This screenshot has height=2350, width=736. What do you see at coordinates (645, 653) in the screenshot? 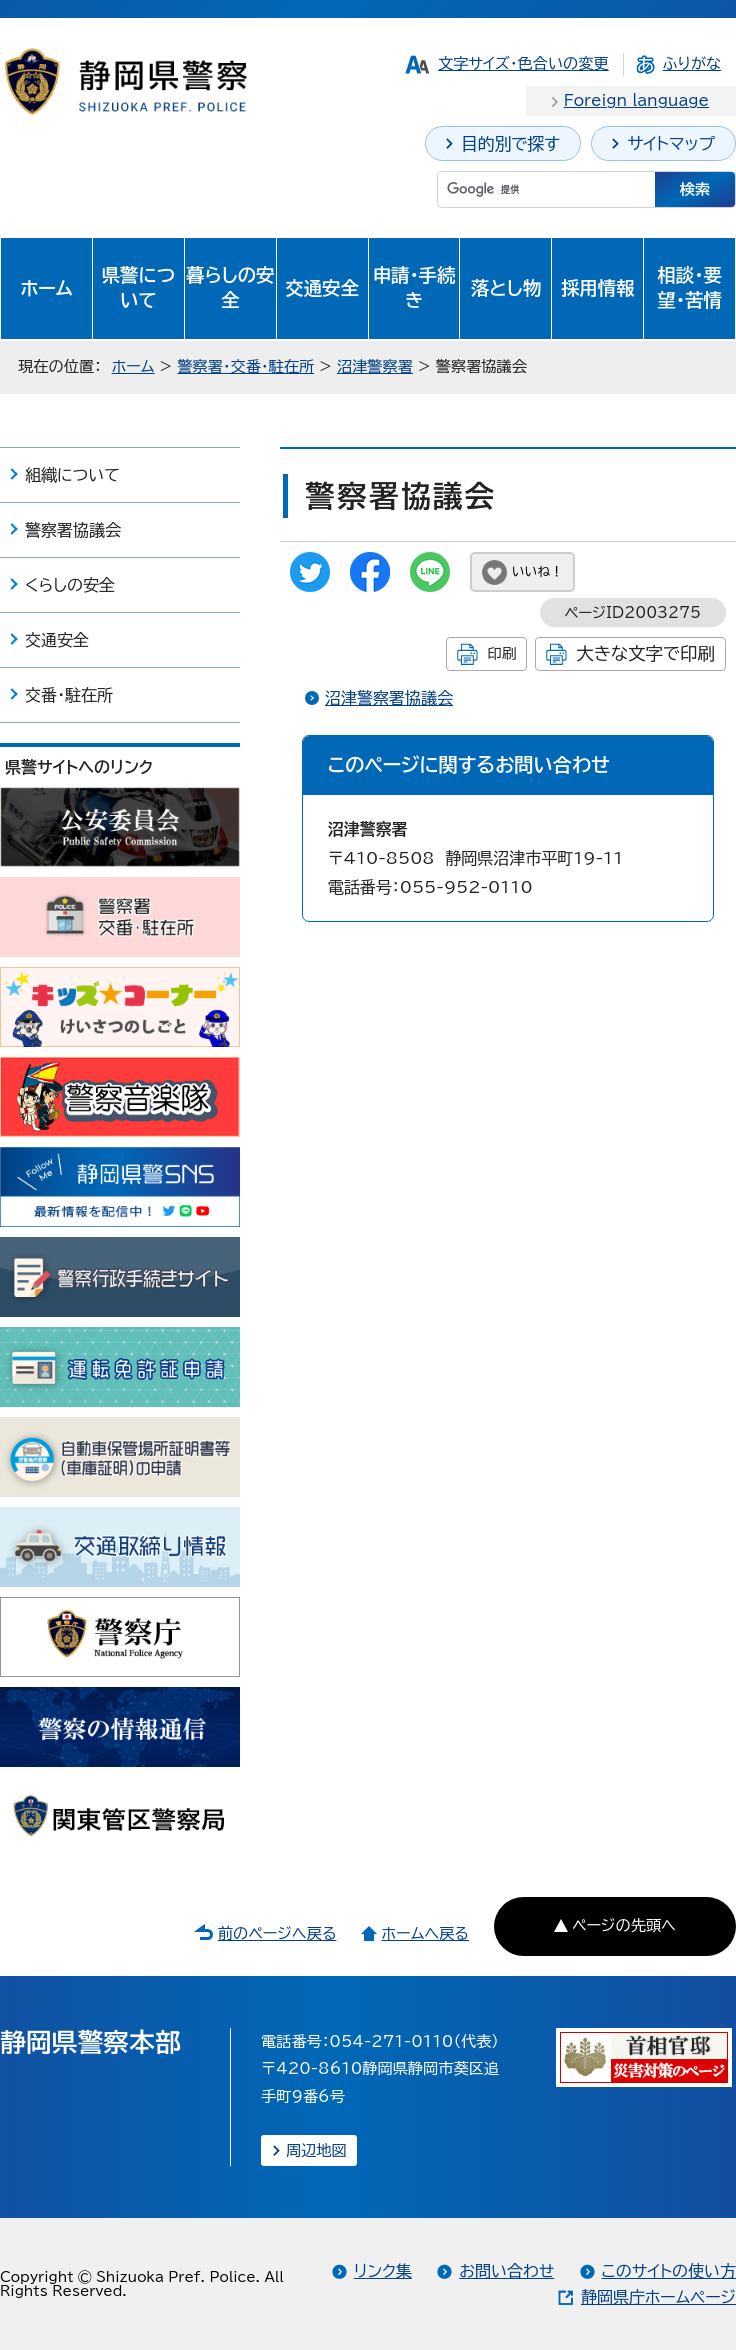
I see `大きな文字で印刷` at bounding box center [645, 653].